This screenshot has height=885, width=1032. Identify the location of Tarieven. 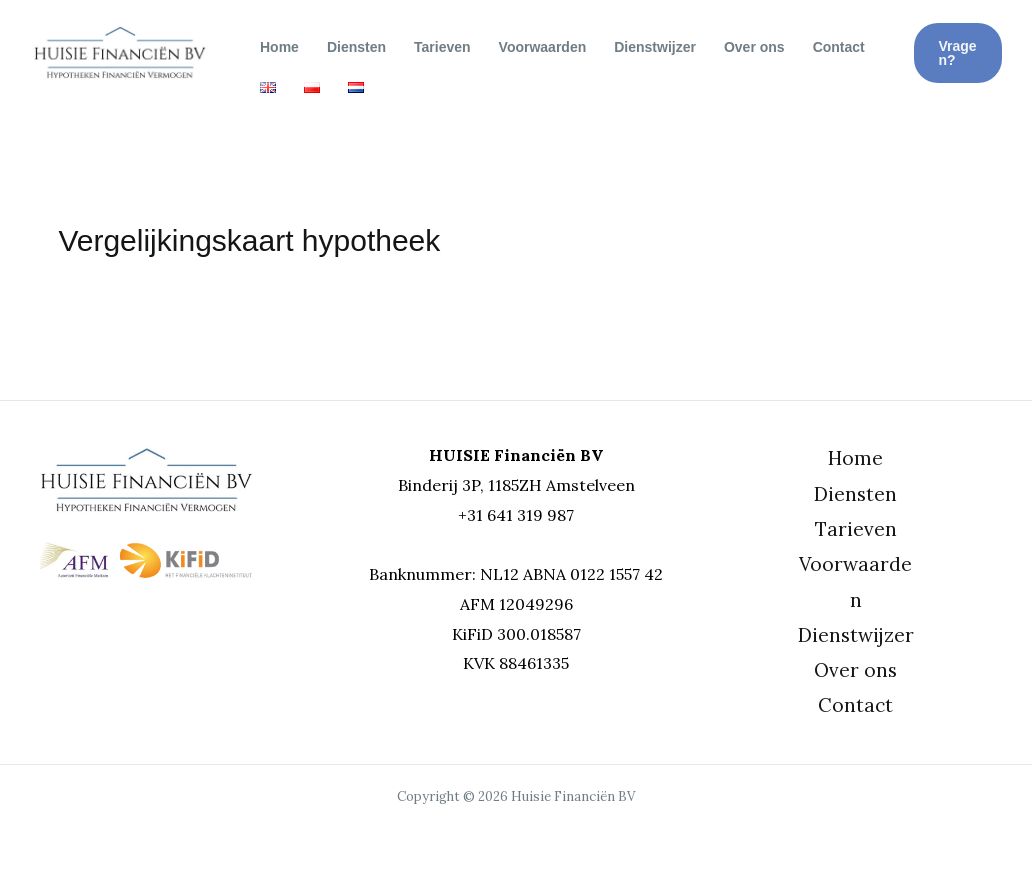
(442, 47).